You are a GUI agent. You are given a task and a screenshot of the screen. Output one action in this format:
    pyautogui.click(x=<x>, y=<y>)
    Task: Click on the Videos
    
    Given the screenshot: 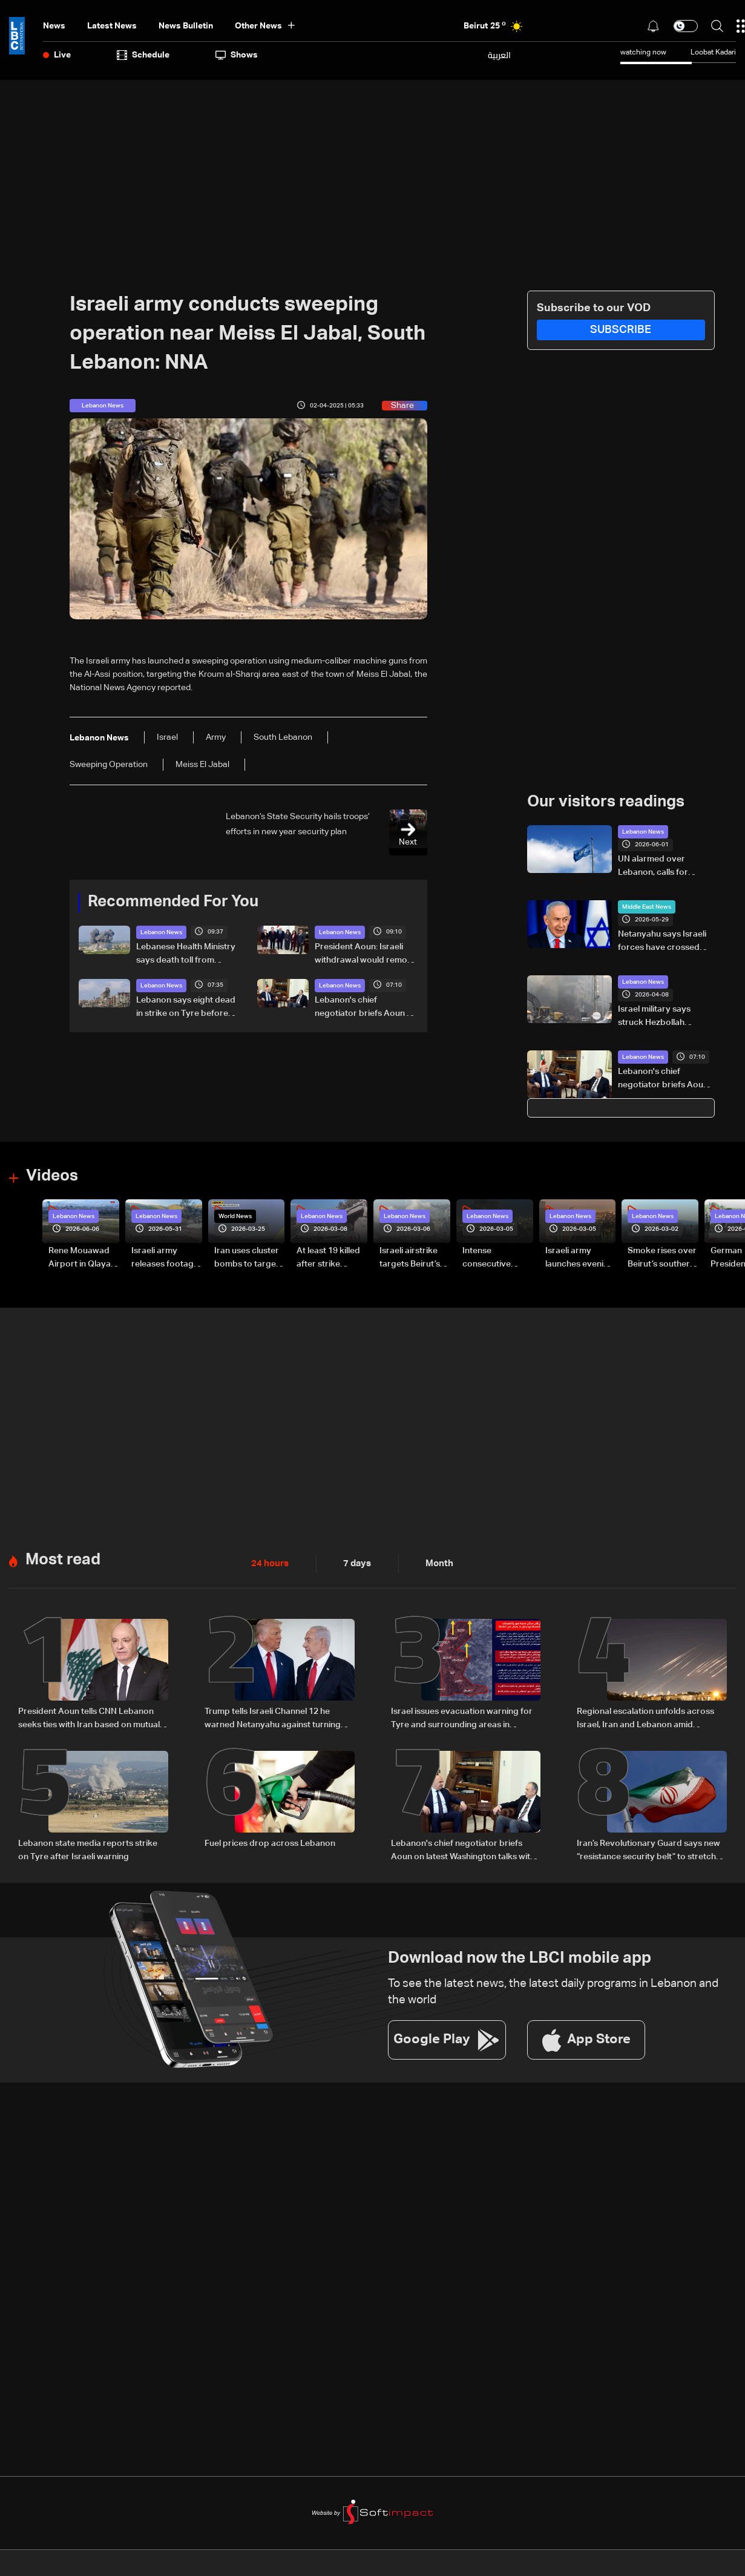 What is the action you would take?
    pyautogui.click(x=52, y=1176)
    